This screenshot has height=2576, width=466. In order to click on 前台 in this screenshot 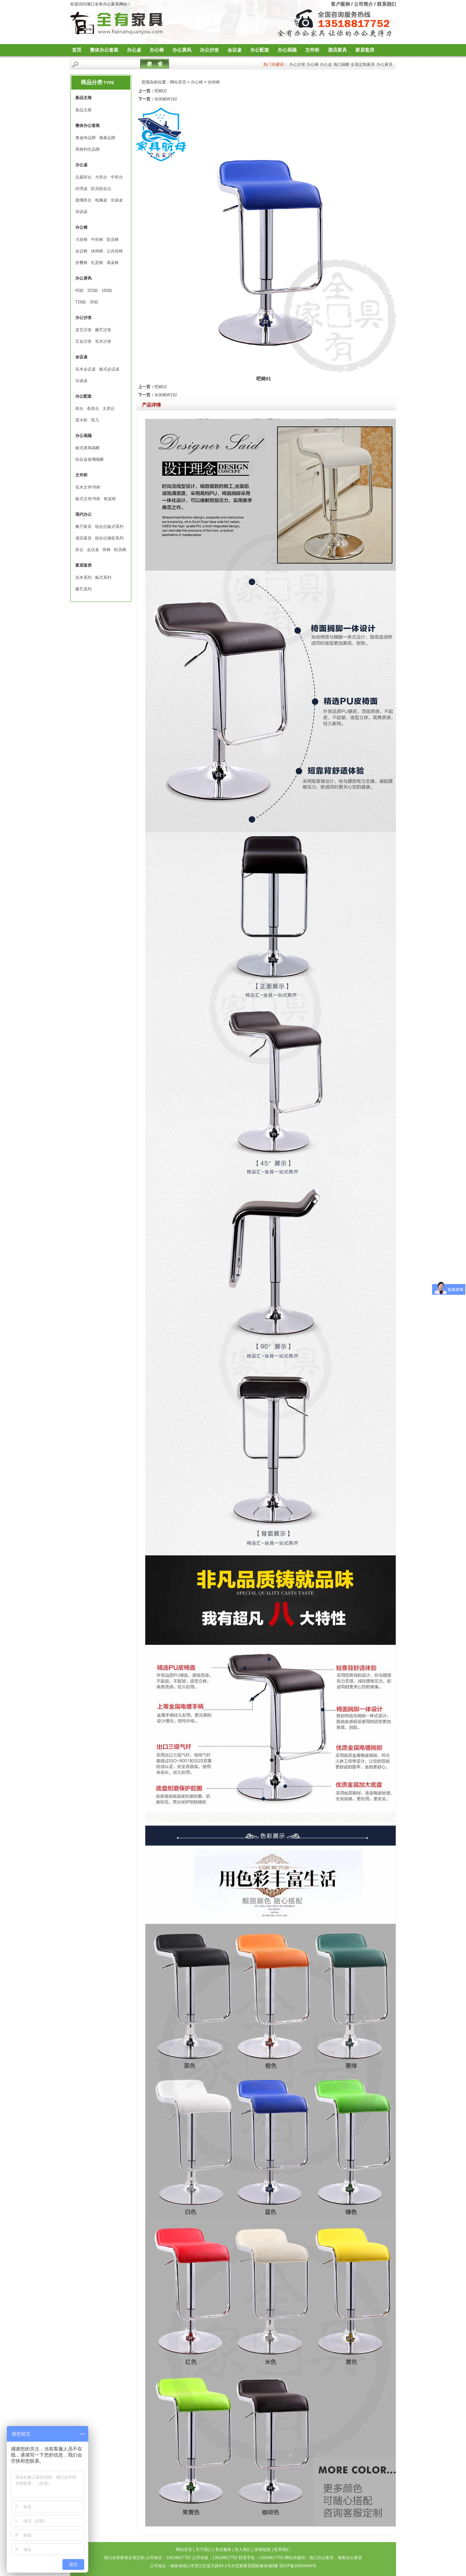, I will do `click(79, 408)`.